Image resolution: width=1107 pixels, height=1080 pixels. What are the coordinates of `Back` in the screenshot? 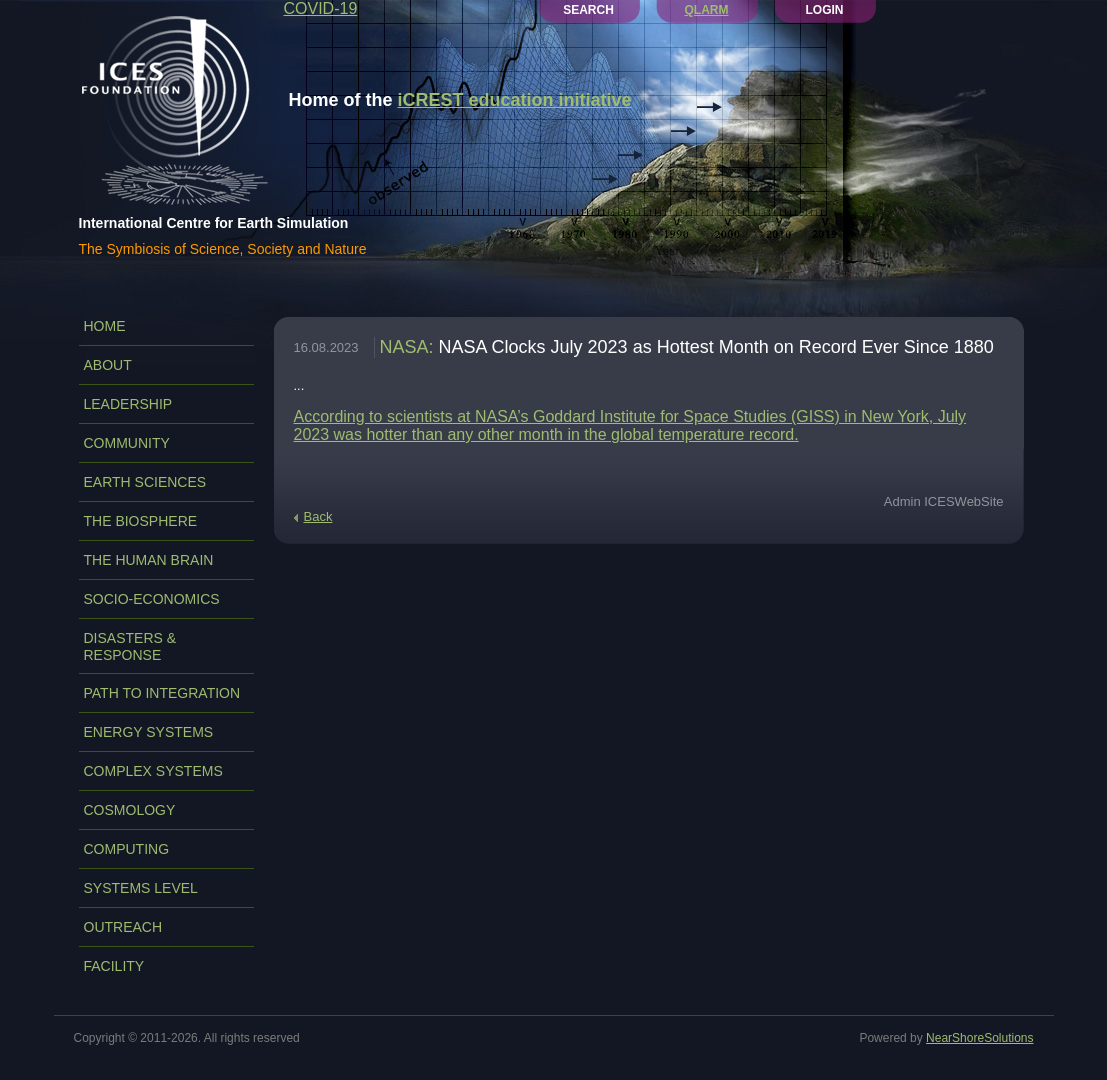 It's located at (318, 516).